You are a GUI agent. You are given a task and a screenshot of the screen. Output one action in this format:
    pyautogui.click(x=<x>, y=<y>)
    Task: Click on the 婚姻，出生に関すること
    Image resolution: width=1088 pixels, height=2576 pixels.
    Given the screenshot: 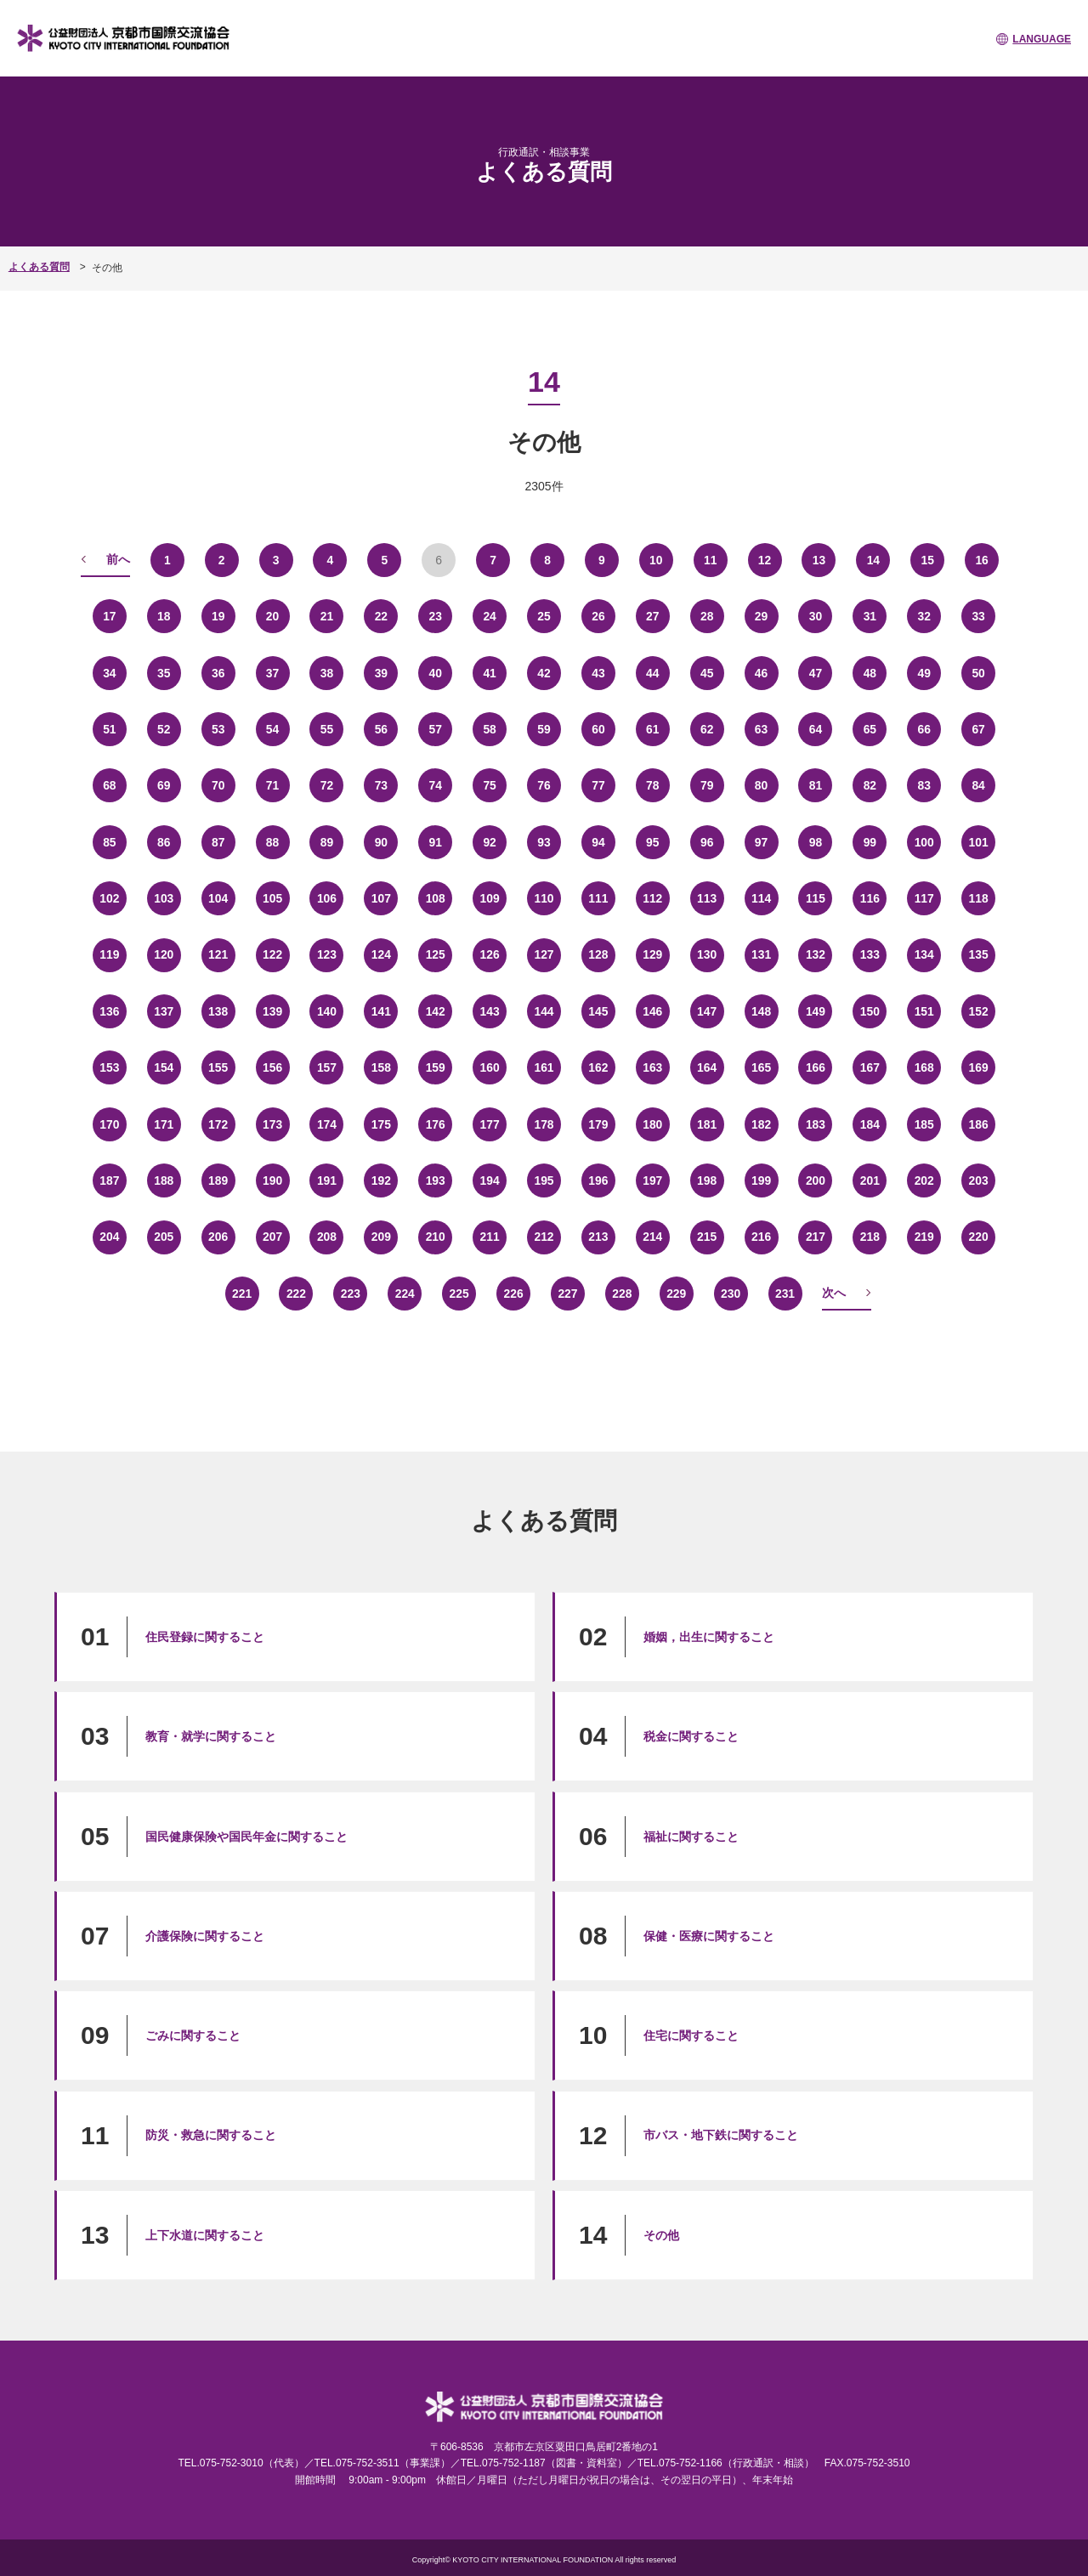 What is the action you would take?
    pyautogui.click(x=708, y=1636)
    